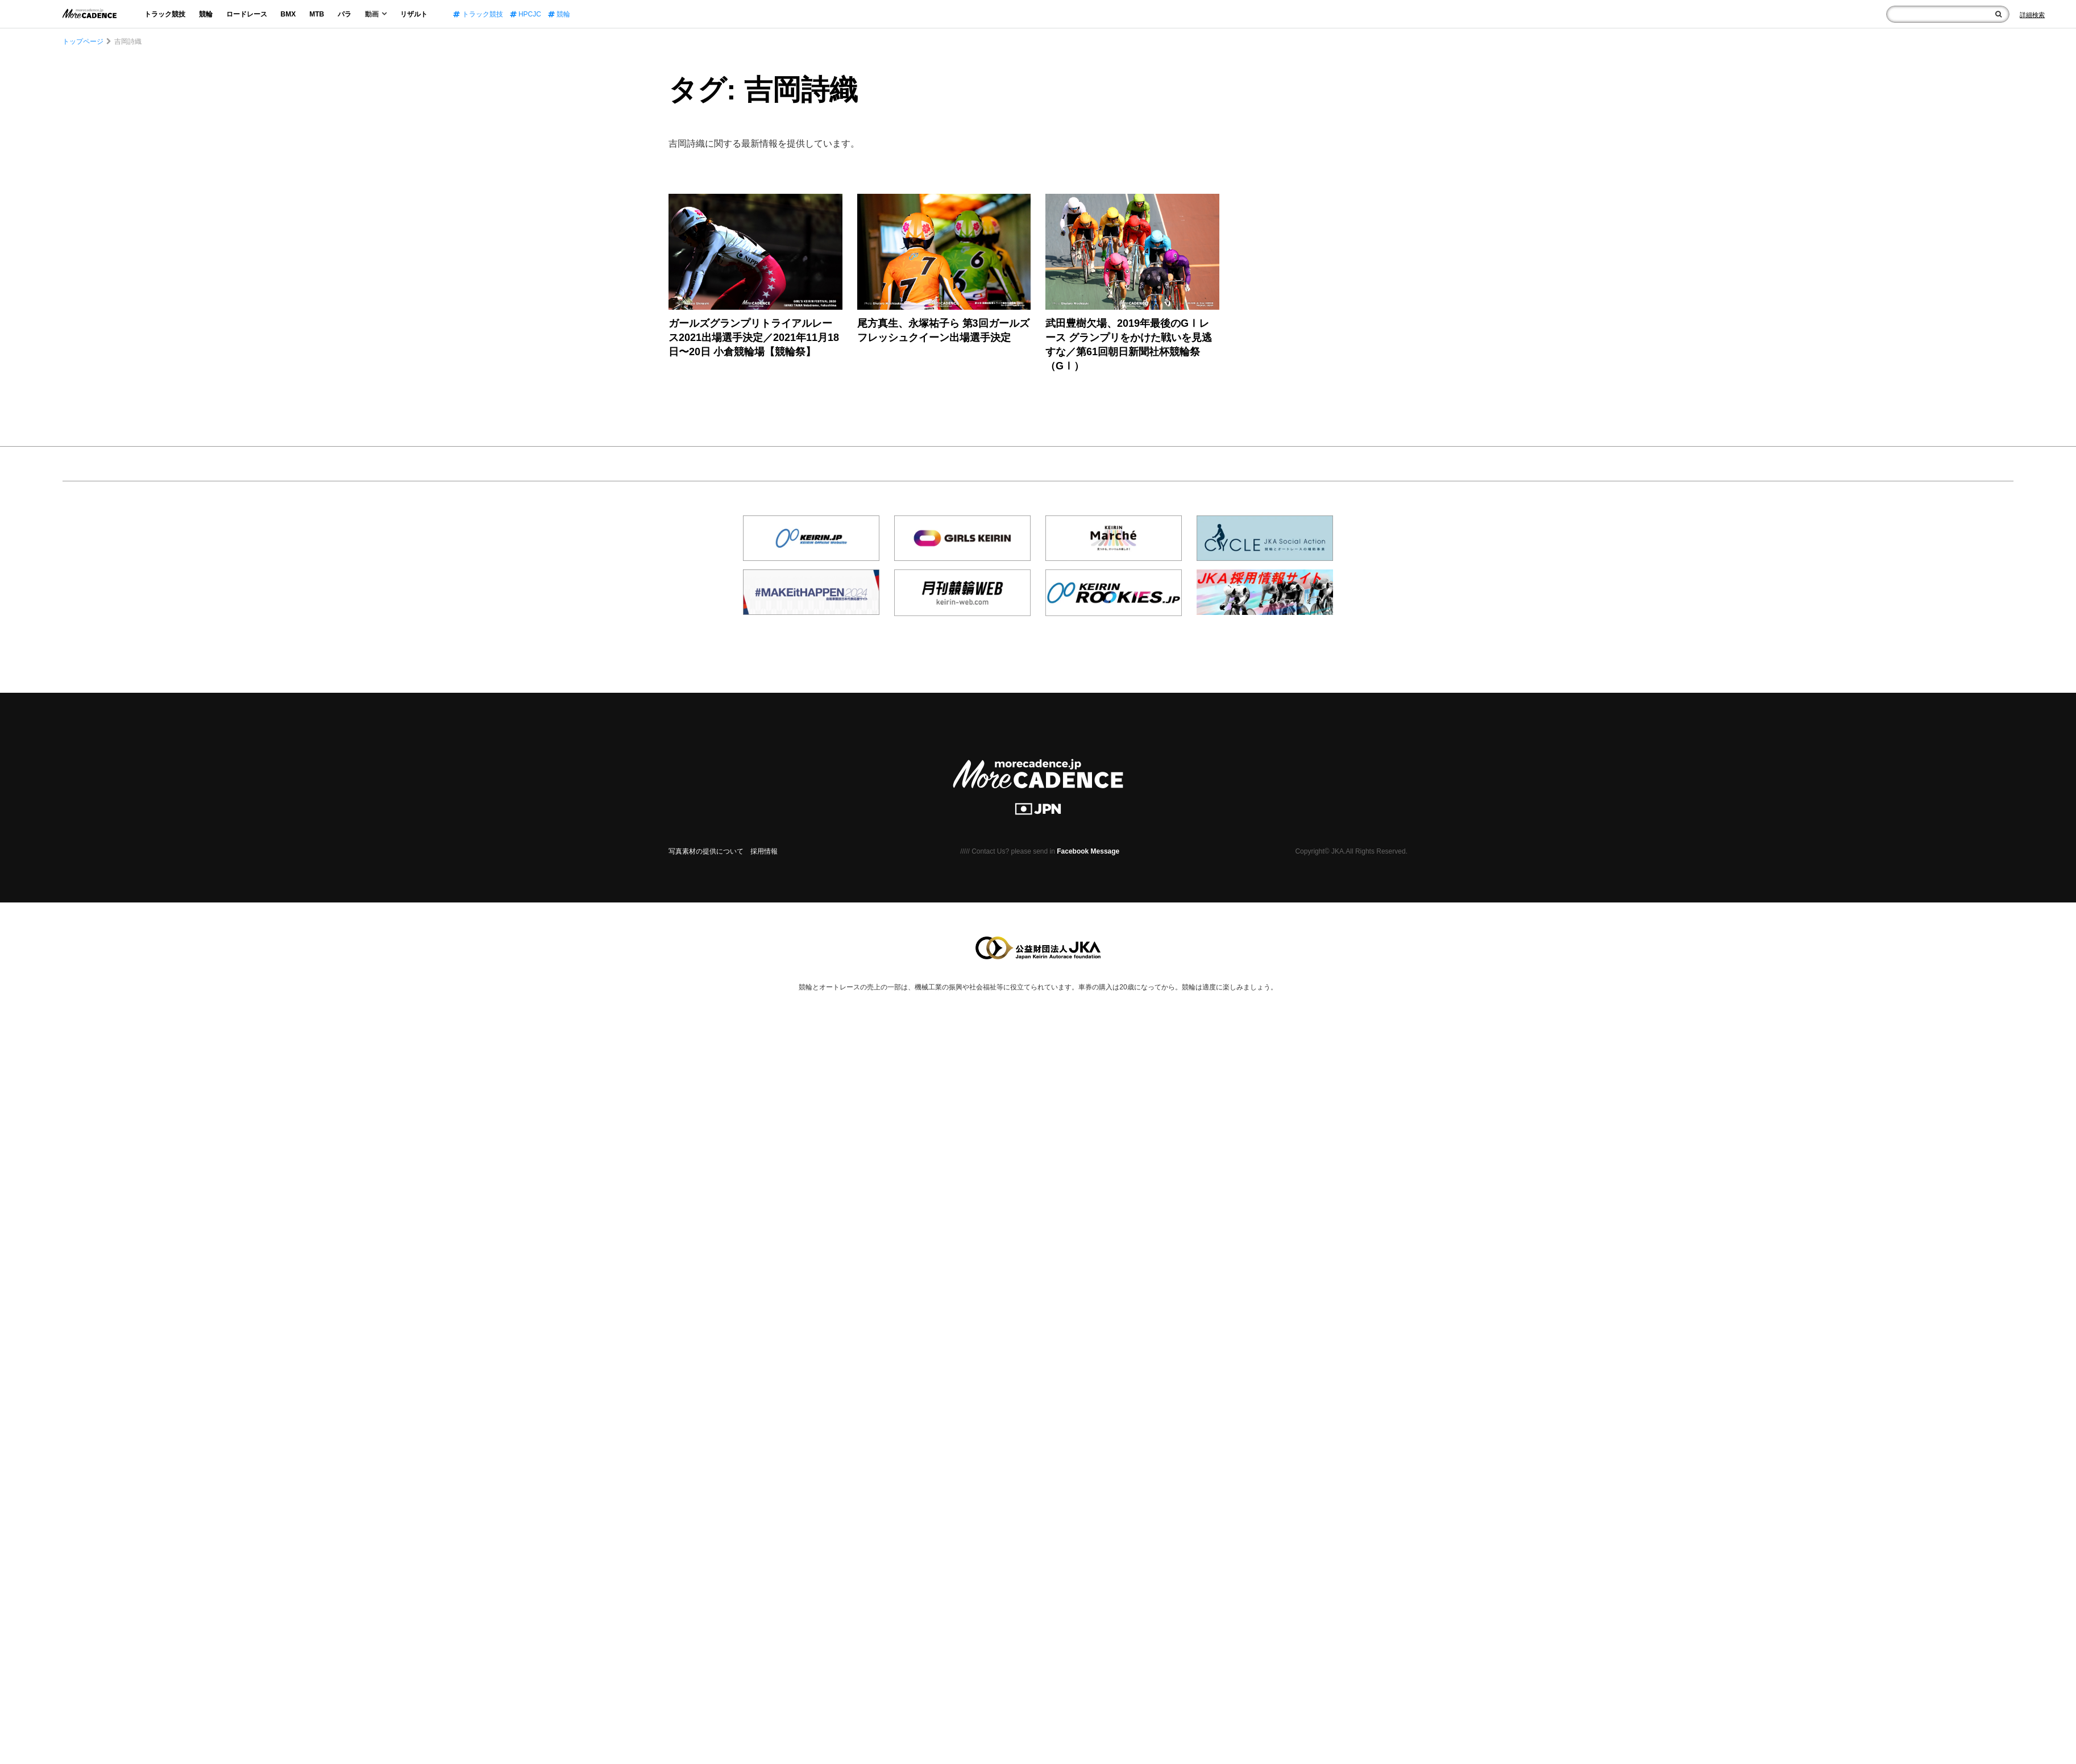 Image resolution: width=2076 pixels, height=1764 pixels. Describe the element at coordinates (83, 41) in the screenshot. I see `トップページ` at that location.